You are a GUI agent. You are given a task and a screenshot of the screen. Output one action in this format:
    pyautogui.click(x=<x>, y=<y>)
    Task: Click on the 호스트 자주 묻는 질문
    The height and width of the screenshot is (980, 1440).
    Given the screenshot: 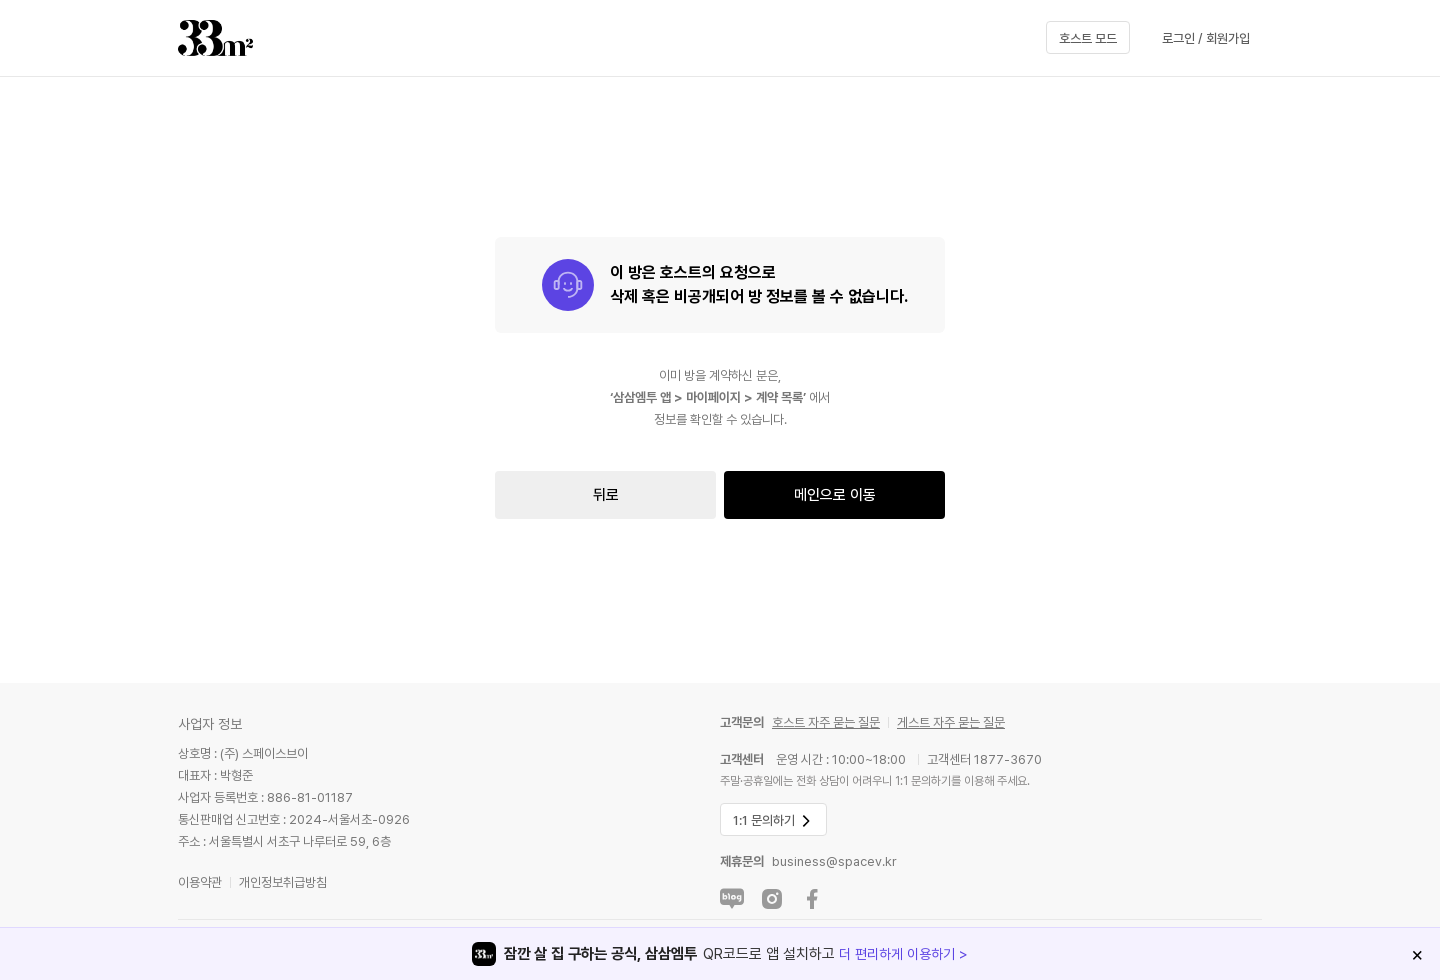 What is the action you would take?
    pyautogui.click(x=826, y=722)
    